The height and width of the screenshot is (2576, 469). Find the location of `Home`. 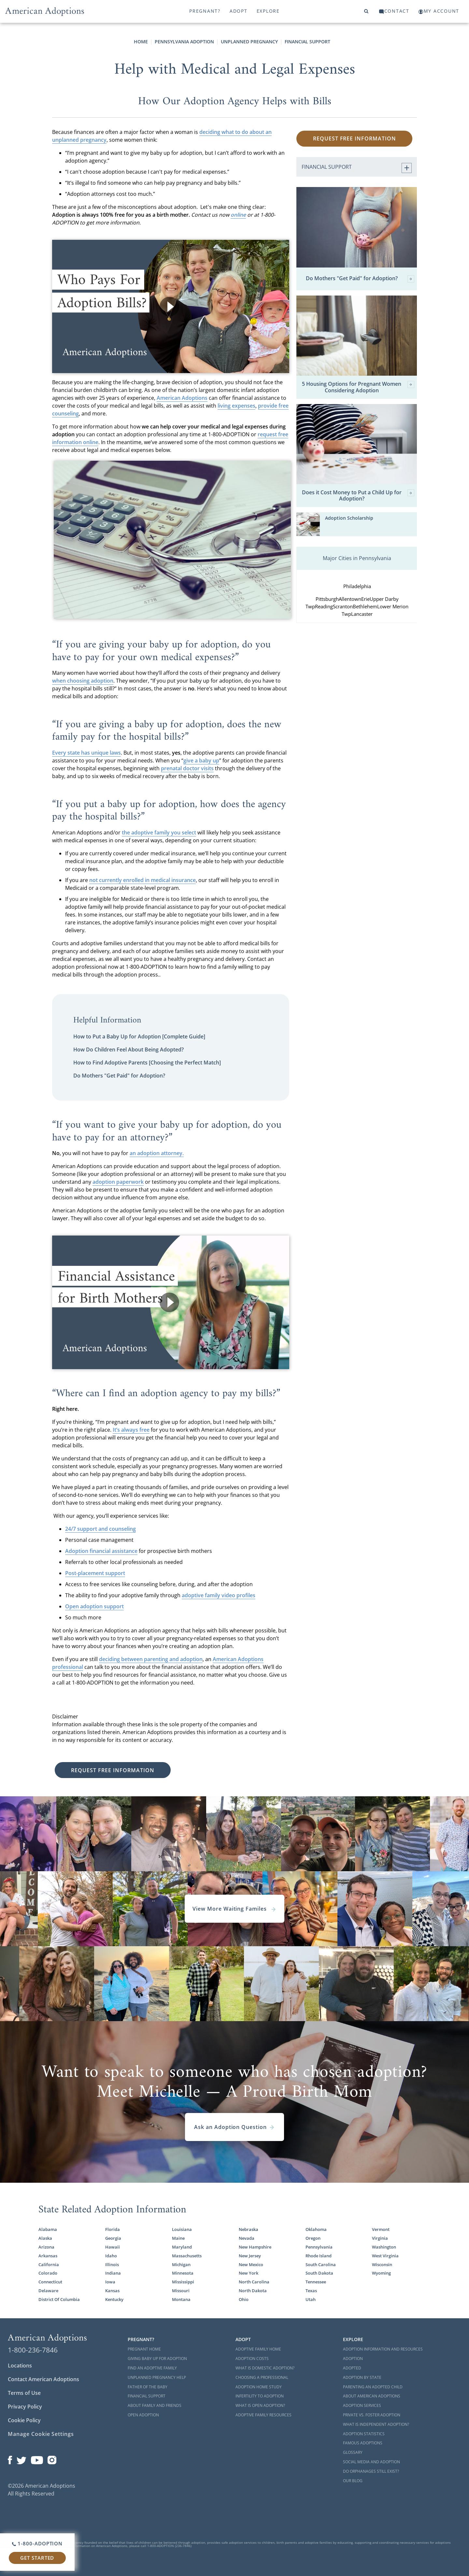

Home is located at coordinates (141, 41).